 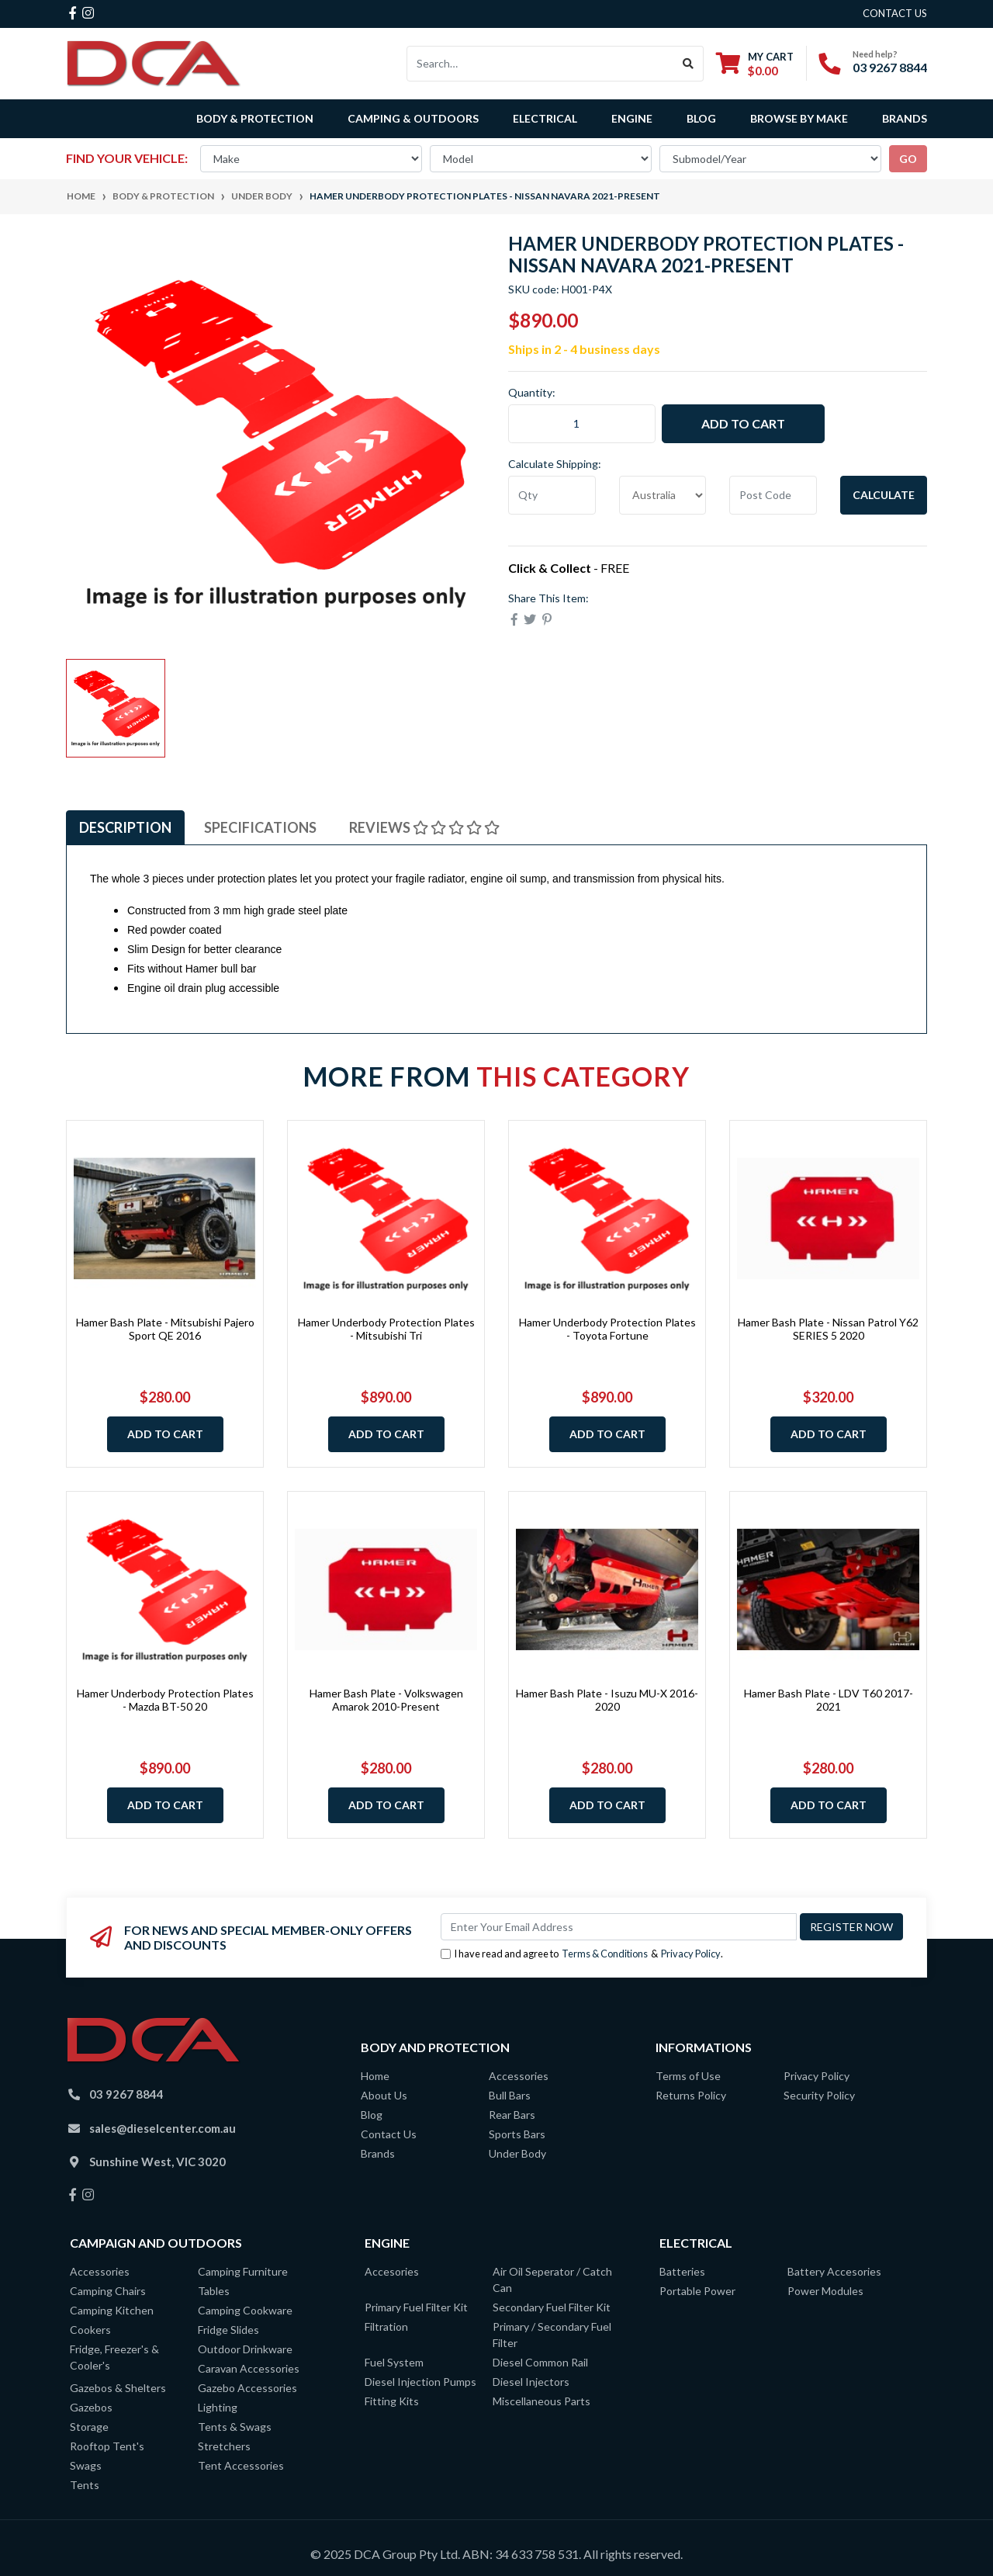 What do you see at coordinates (517, 2153) in the screenshot?
I see `Under Body` at bounding box center [517, 2153].